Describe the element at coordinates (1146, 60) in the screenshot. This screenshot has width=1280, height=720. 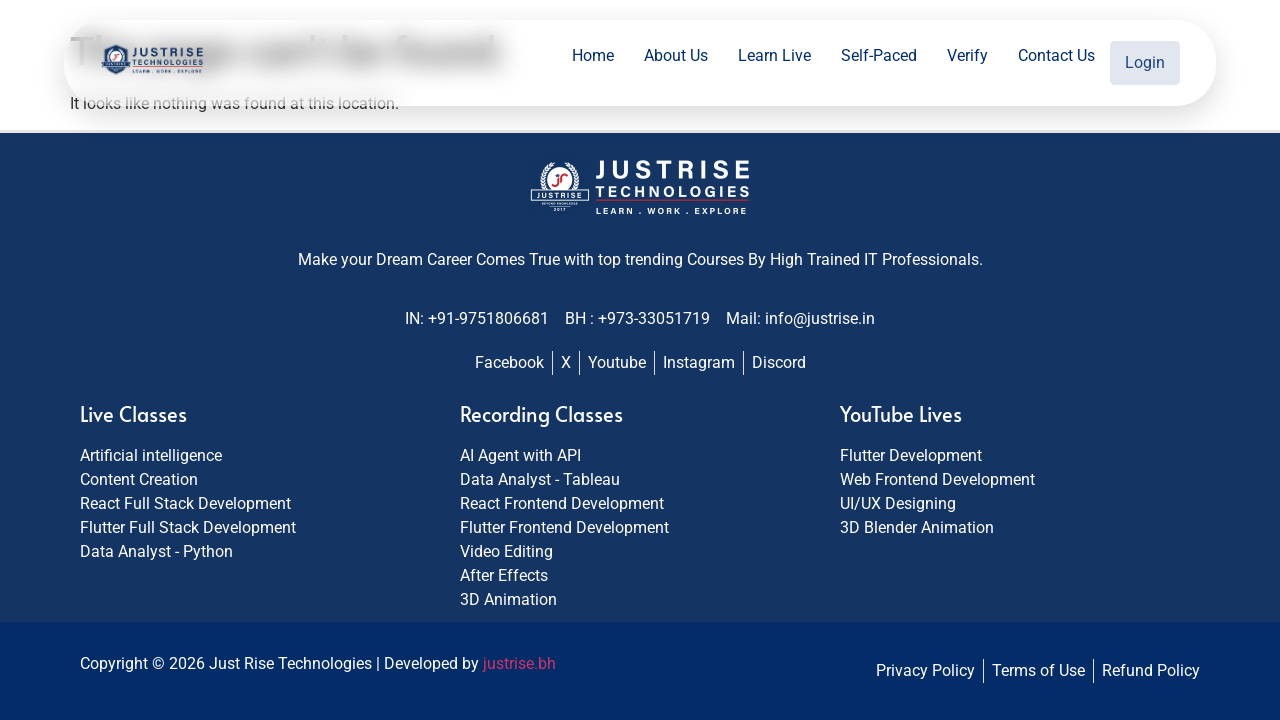
I see `Login` at that location.